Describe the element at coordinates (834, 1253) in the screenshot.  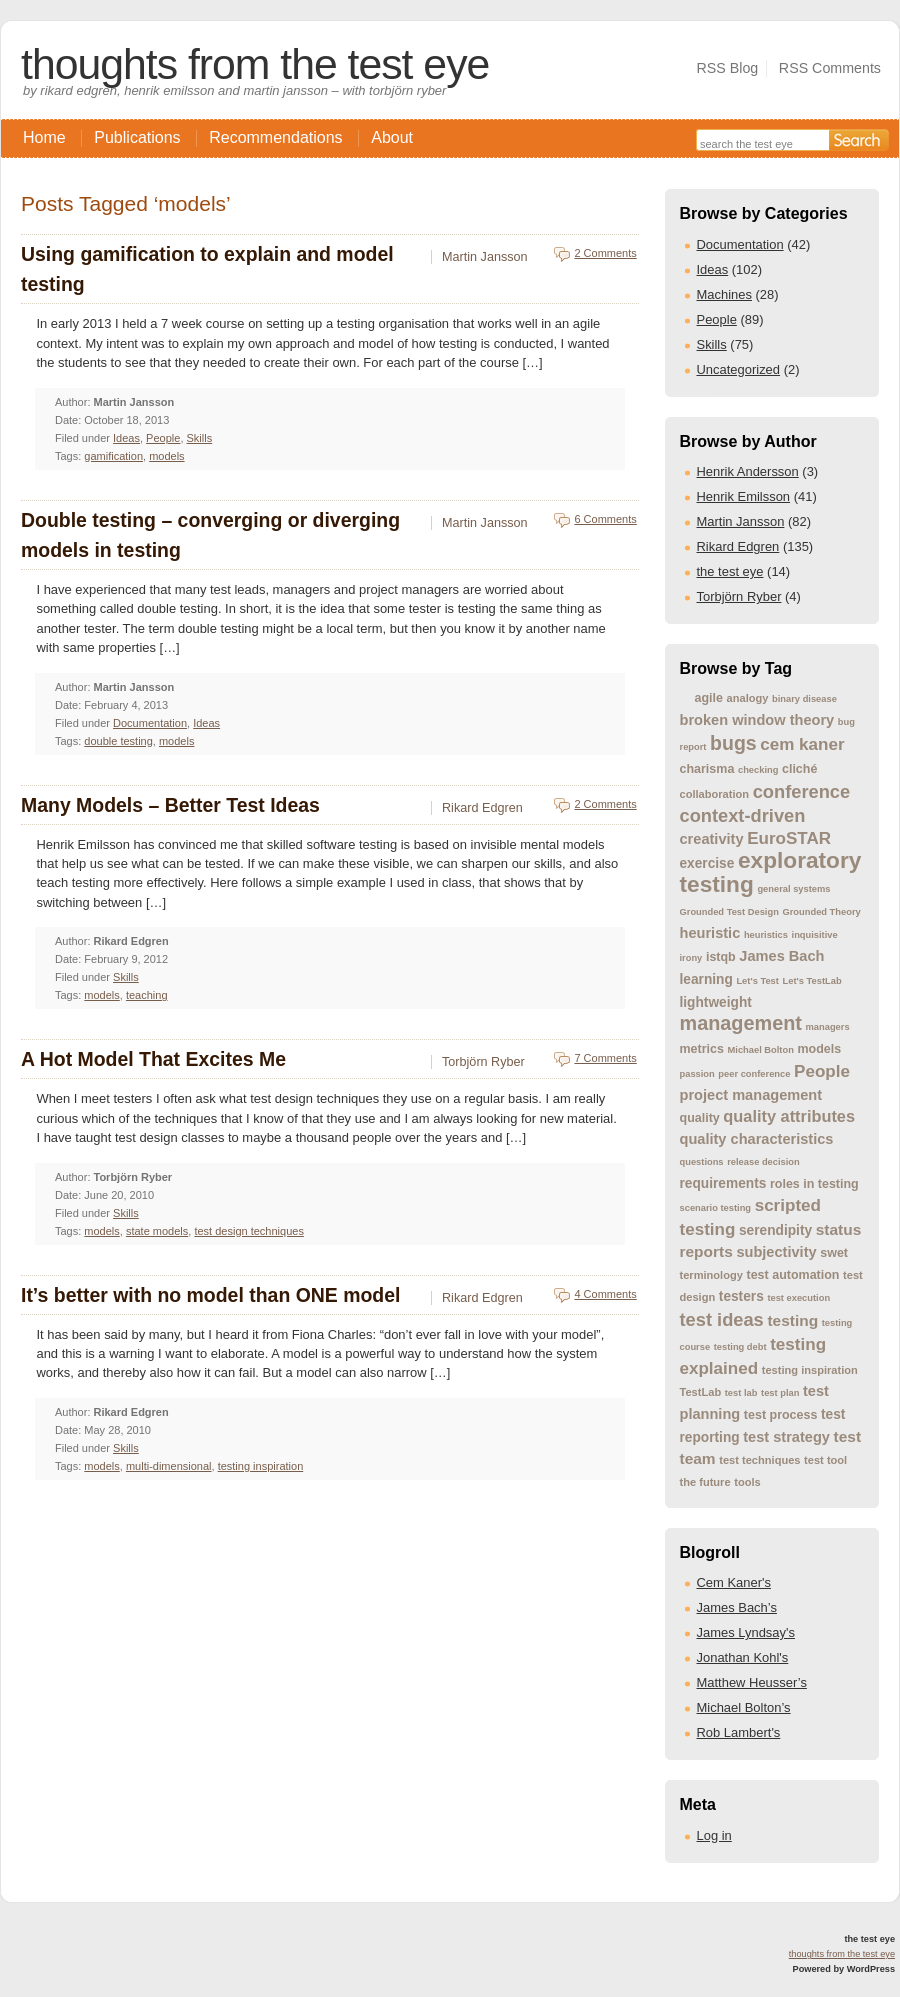
I see `swet [swet (5 items)]` at that location.